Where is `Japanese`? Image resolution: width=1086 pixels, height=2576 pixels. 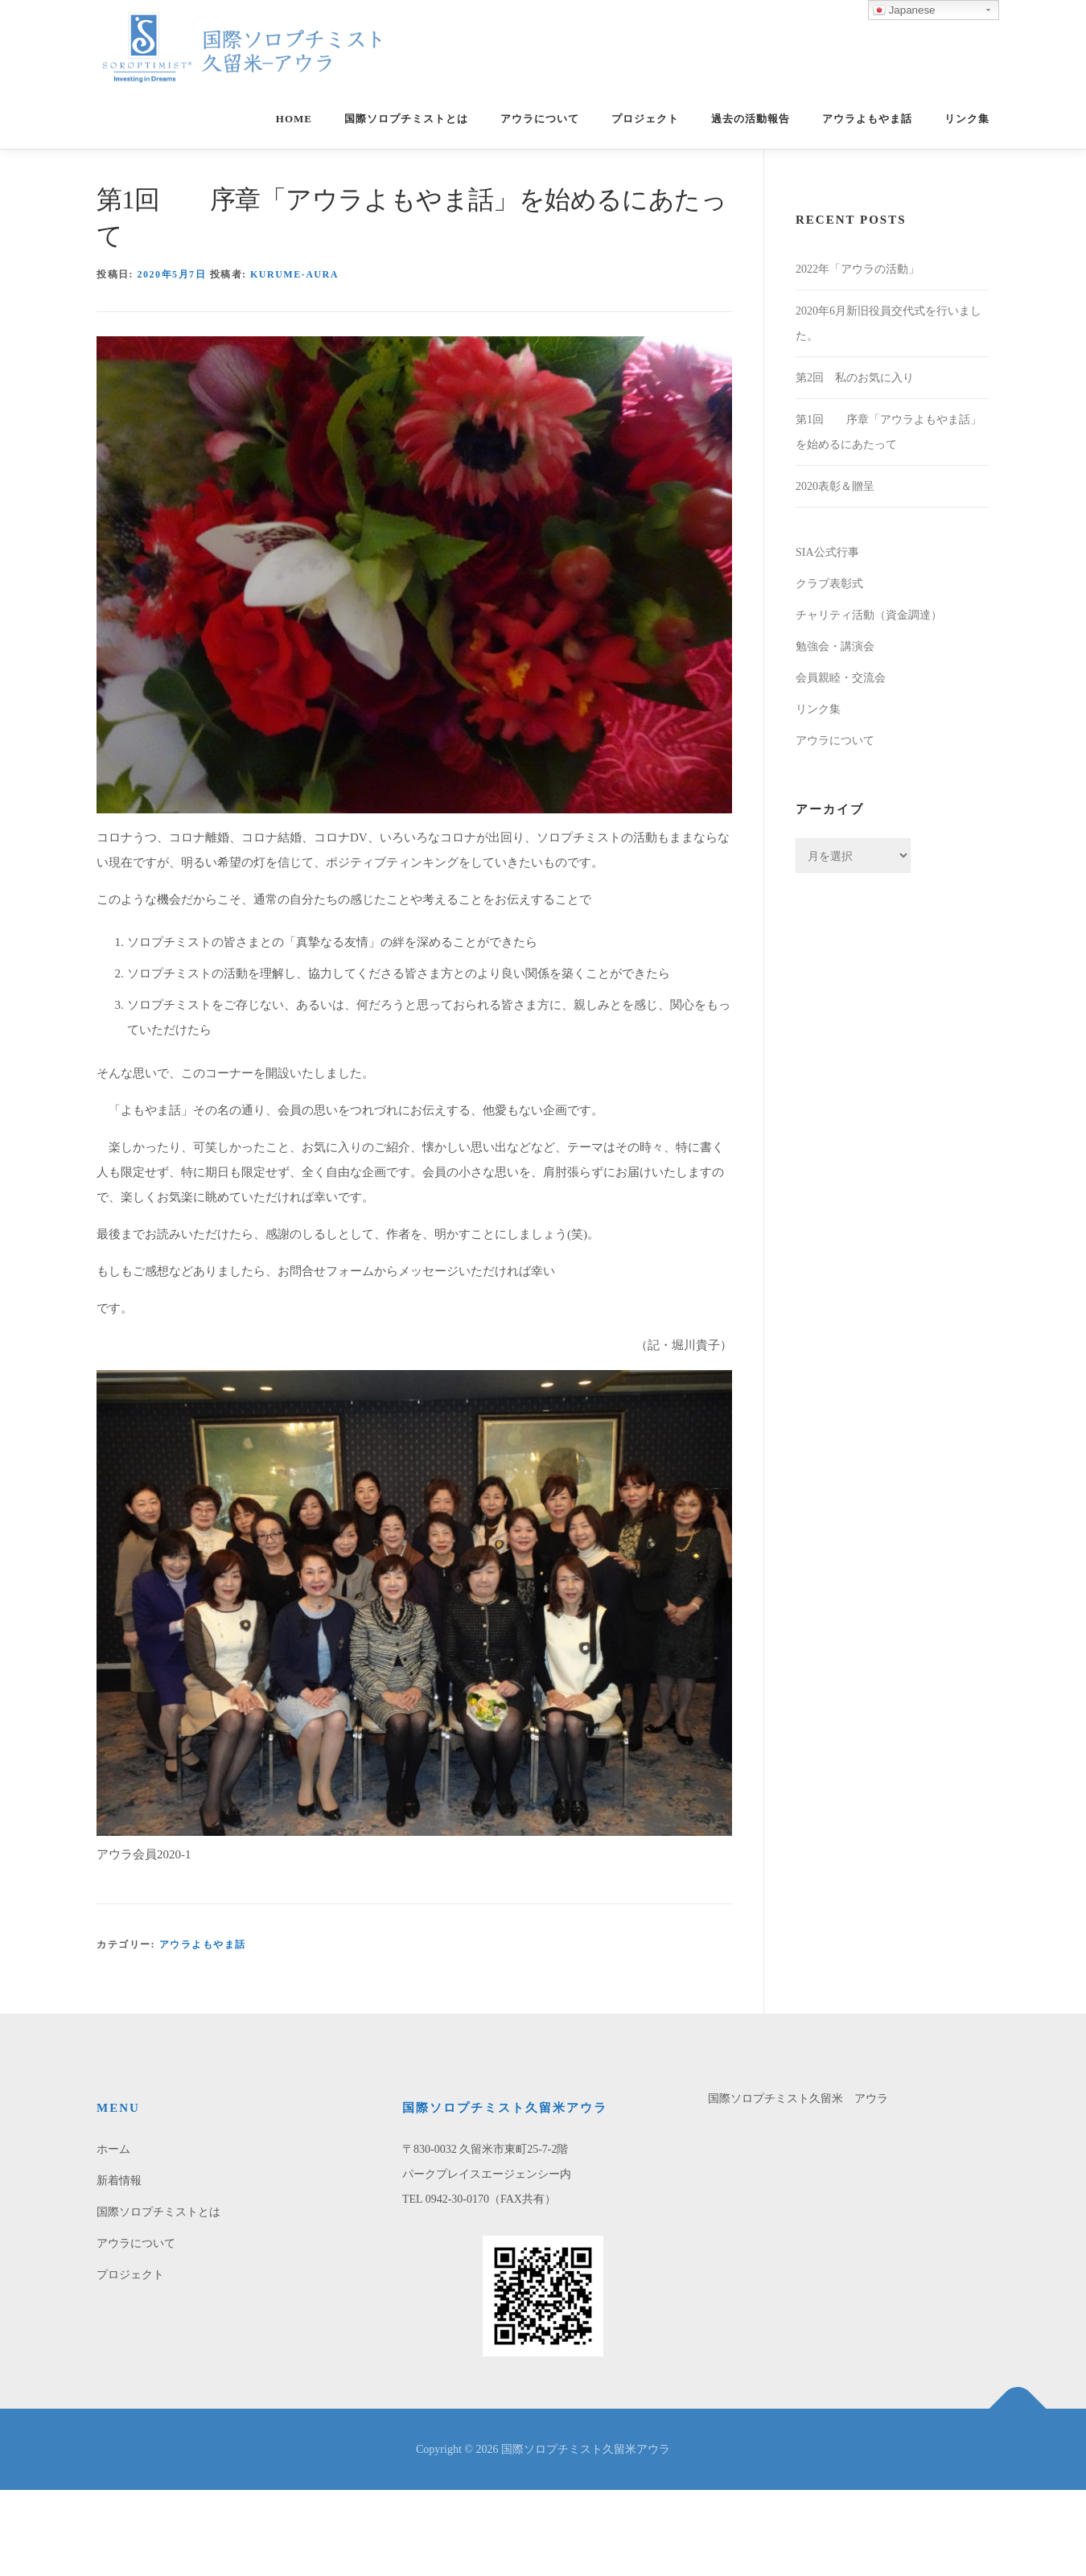
Japanese is located at coordinates (904, 10).